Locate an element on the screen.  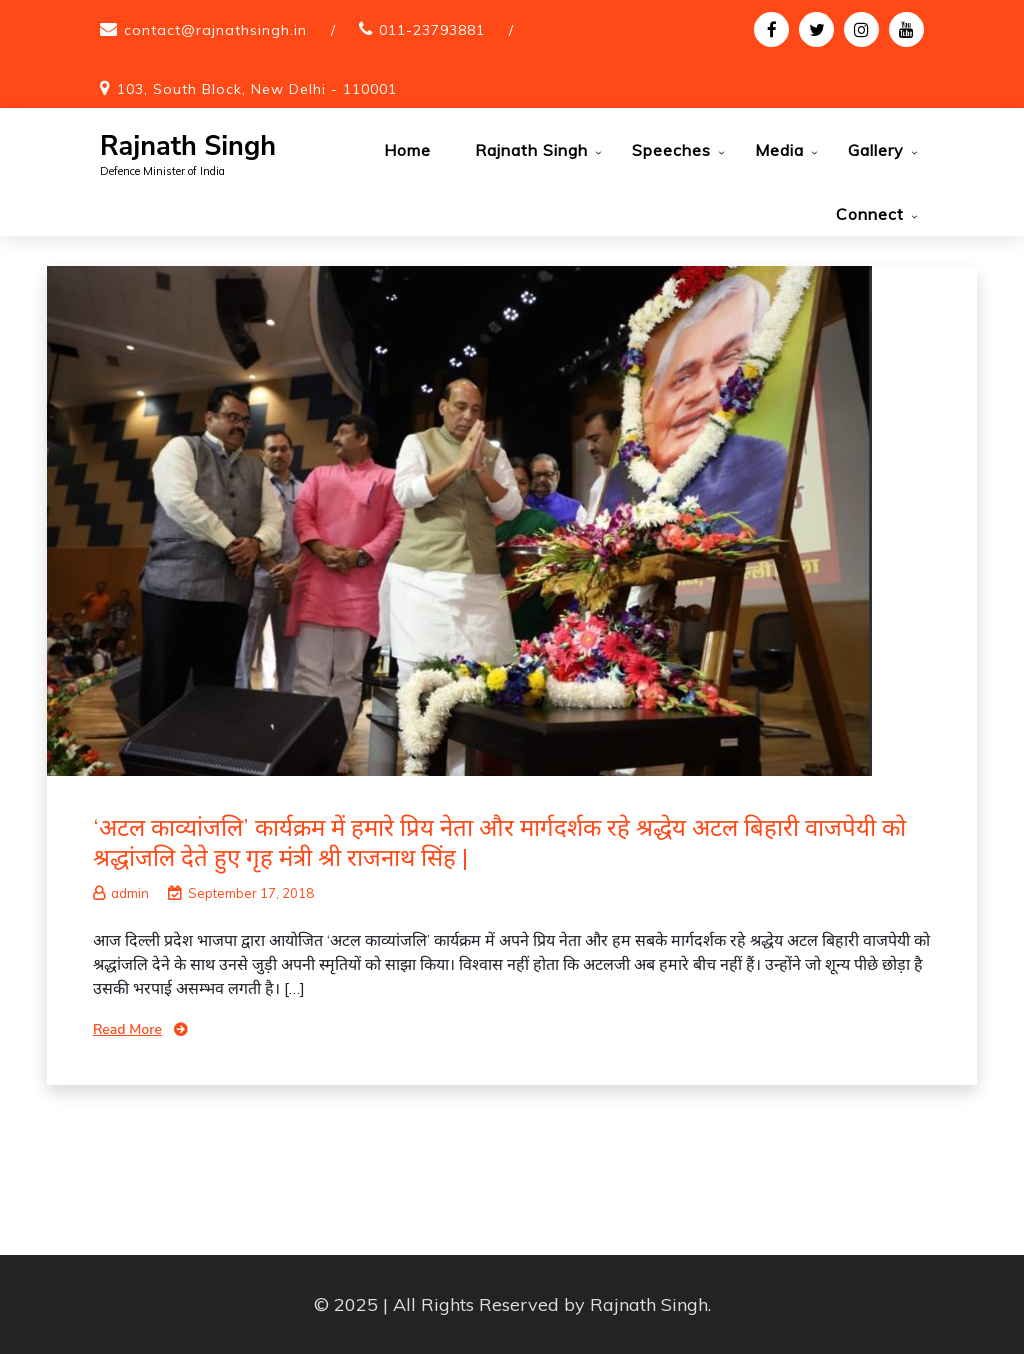
Media is located at coordinates (779, 150).